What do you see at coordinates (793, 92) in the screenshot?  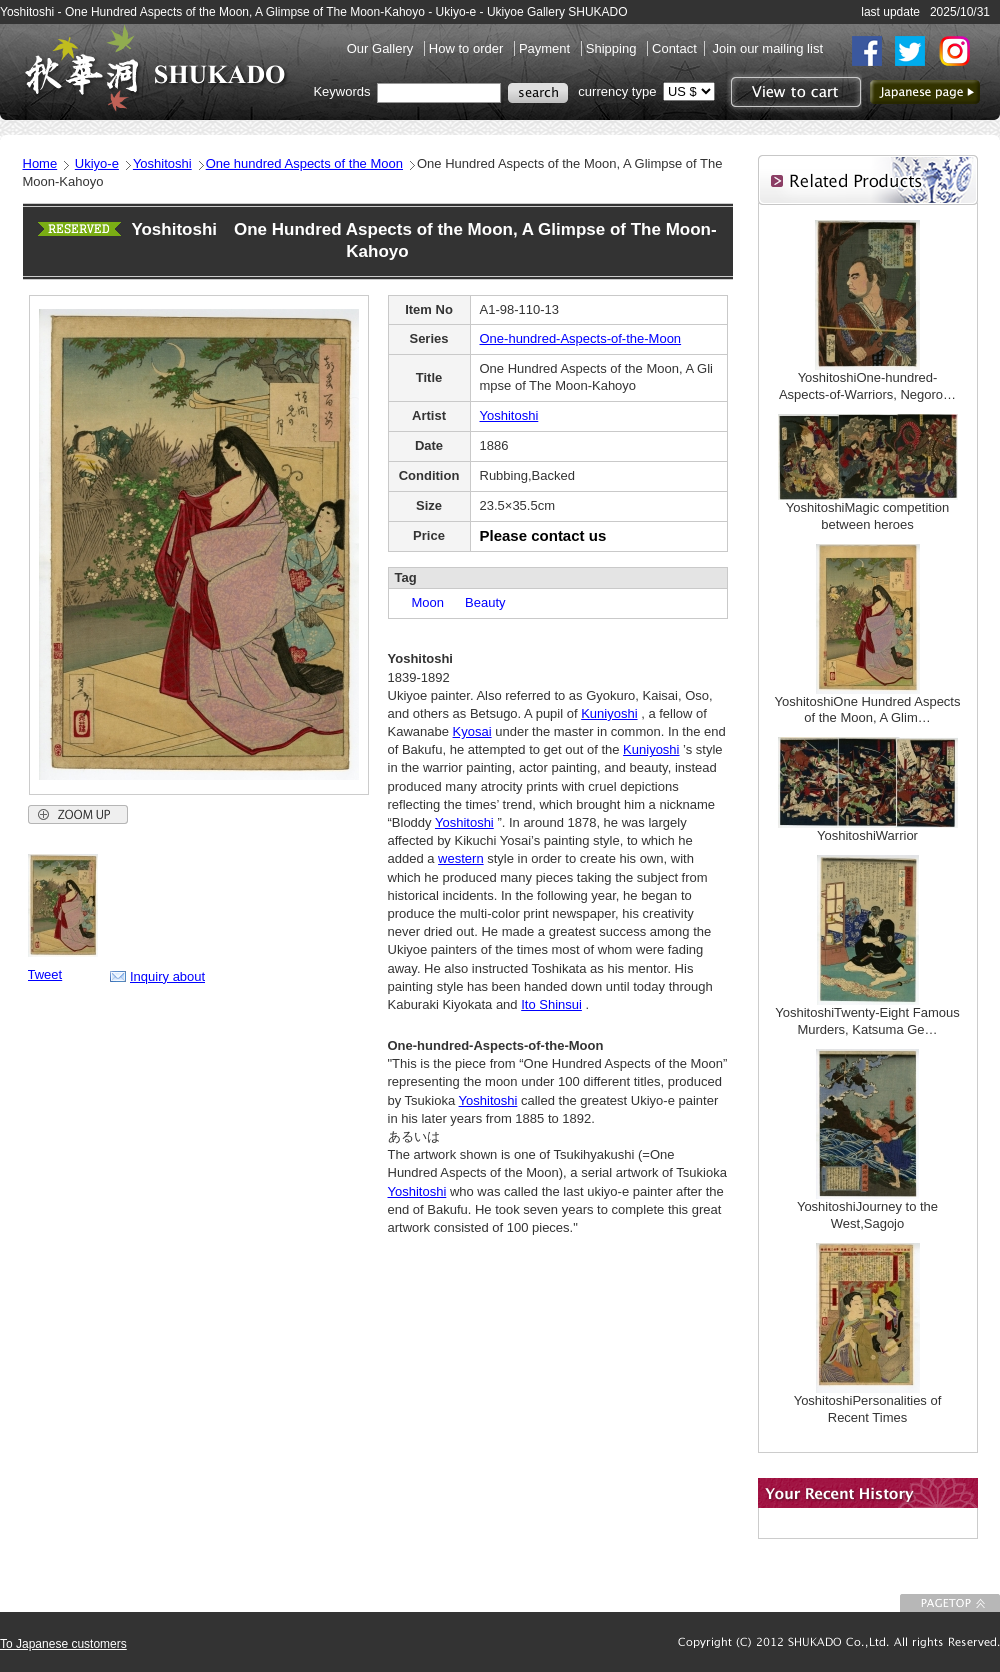 I see `View to cart` at bounding box center [793, 92].